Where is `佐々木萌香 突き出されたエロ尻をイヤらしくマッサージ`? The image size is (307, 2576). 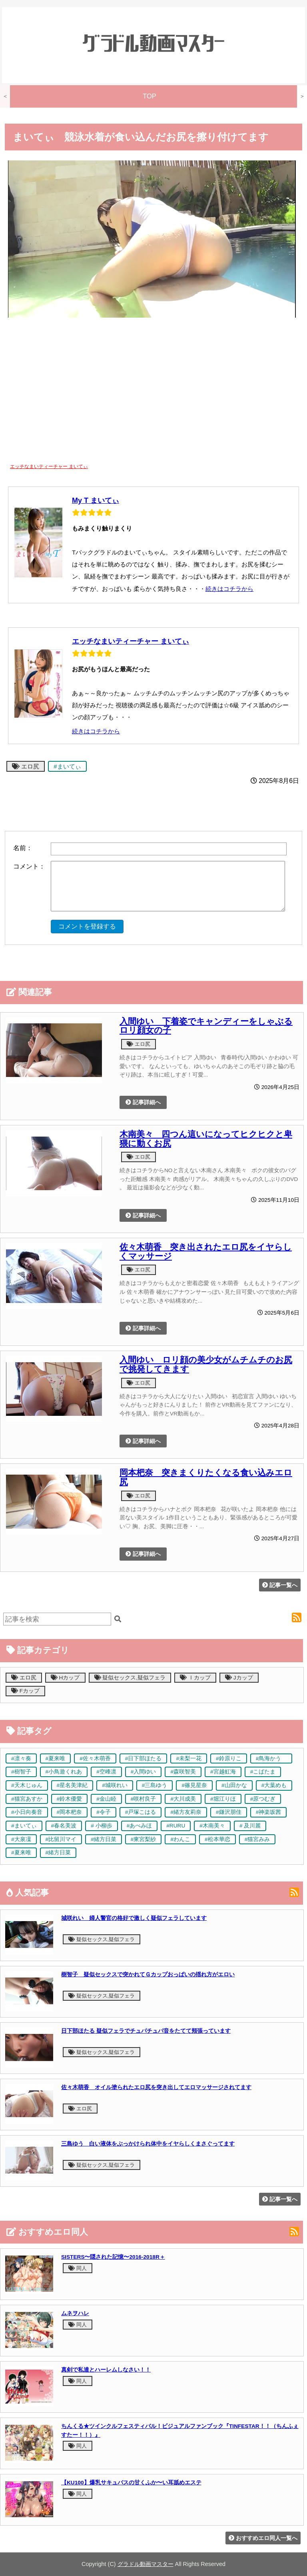 佐々木萌香 突き出されたエロ尻をイヤらしくマッサージ is located at coordinates (206, 1251).